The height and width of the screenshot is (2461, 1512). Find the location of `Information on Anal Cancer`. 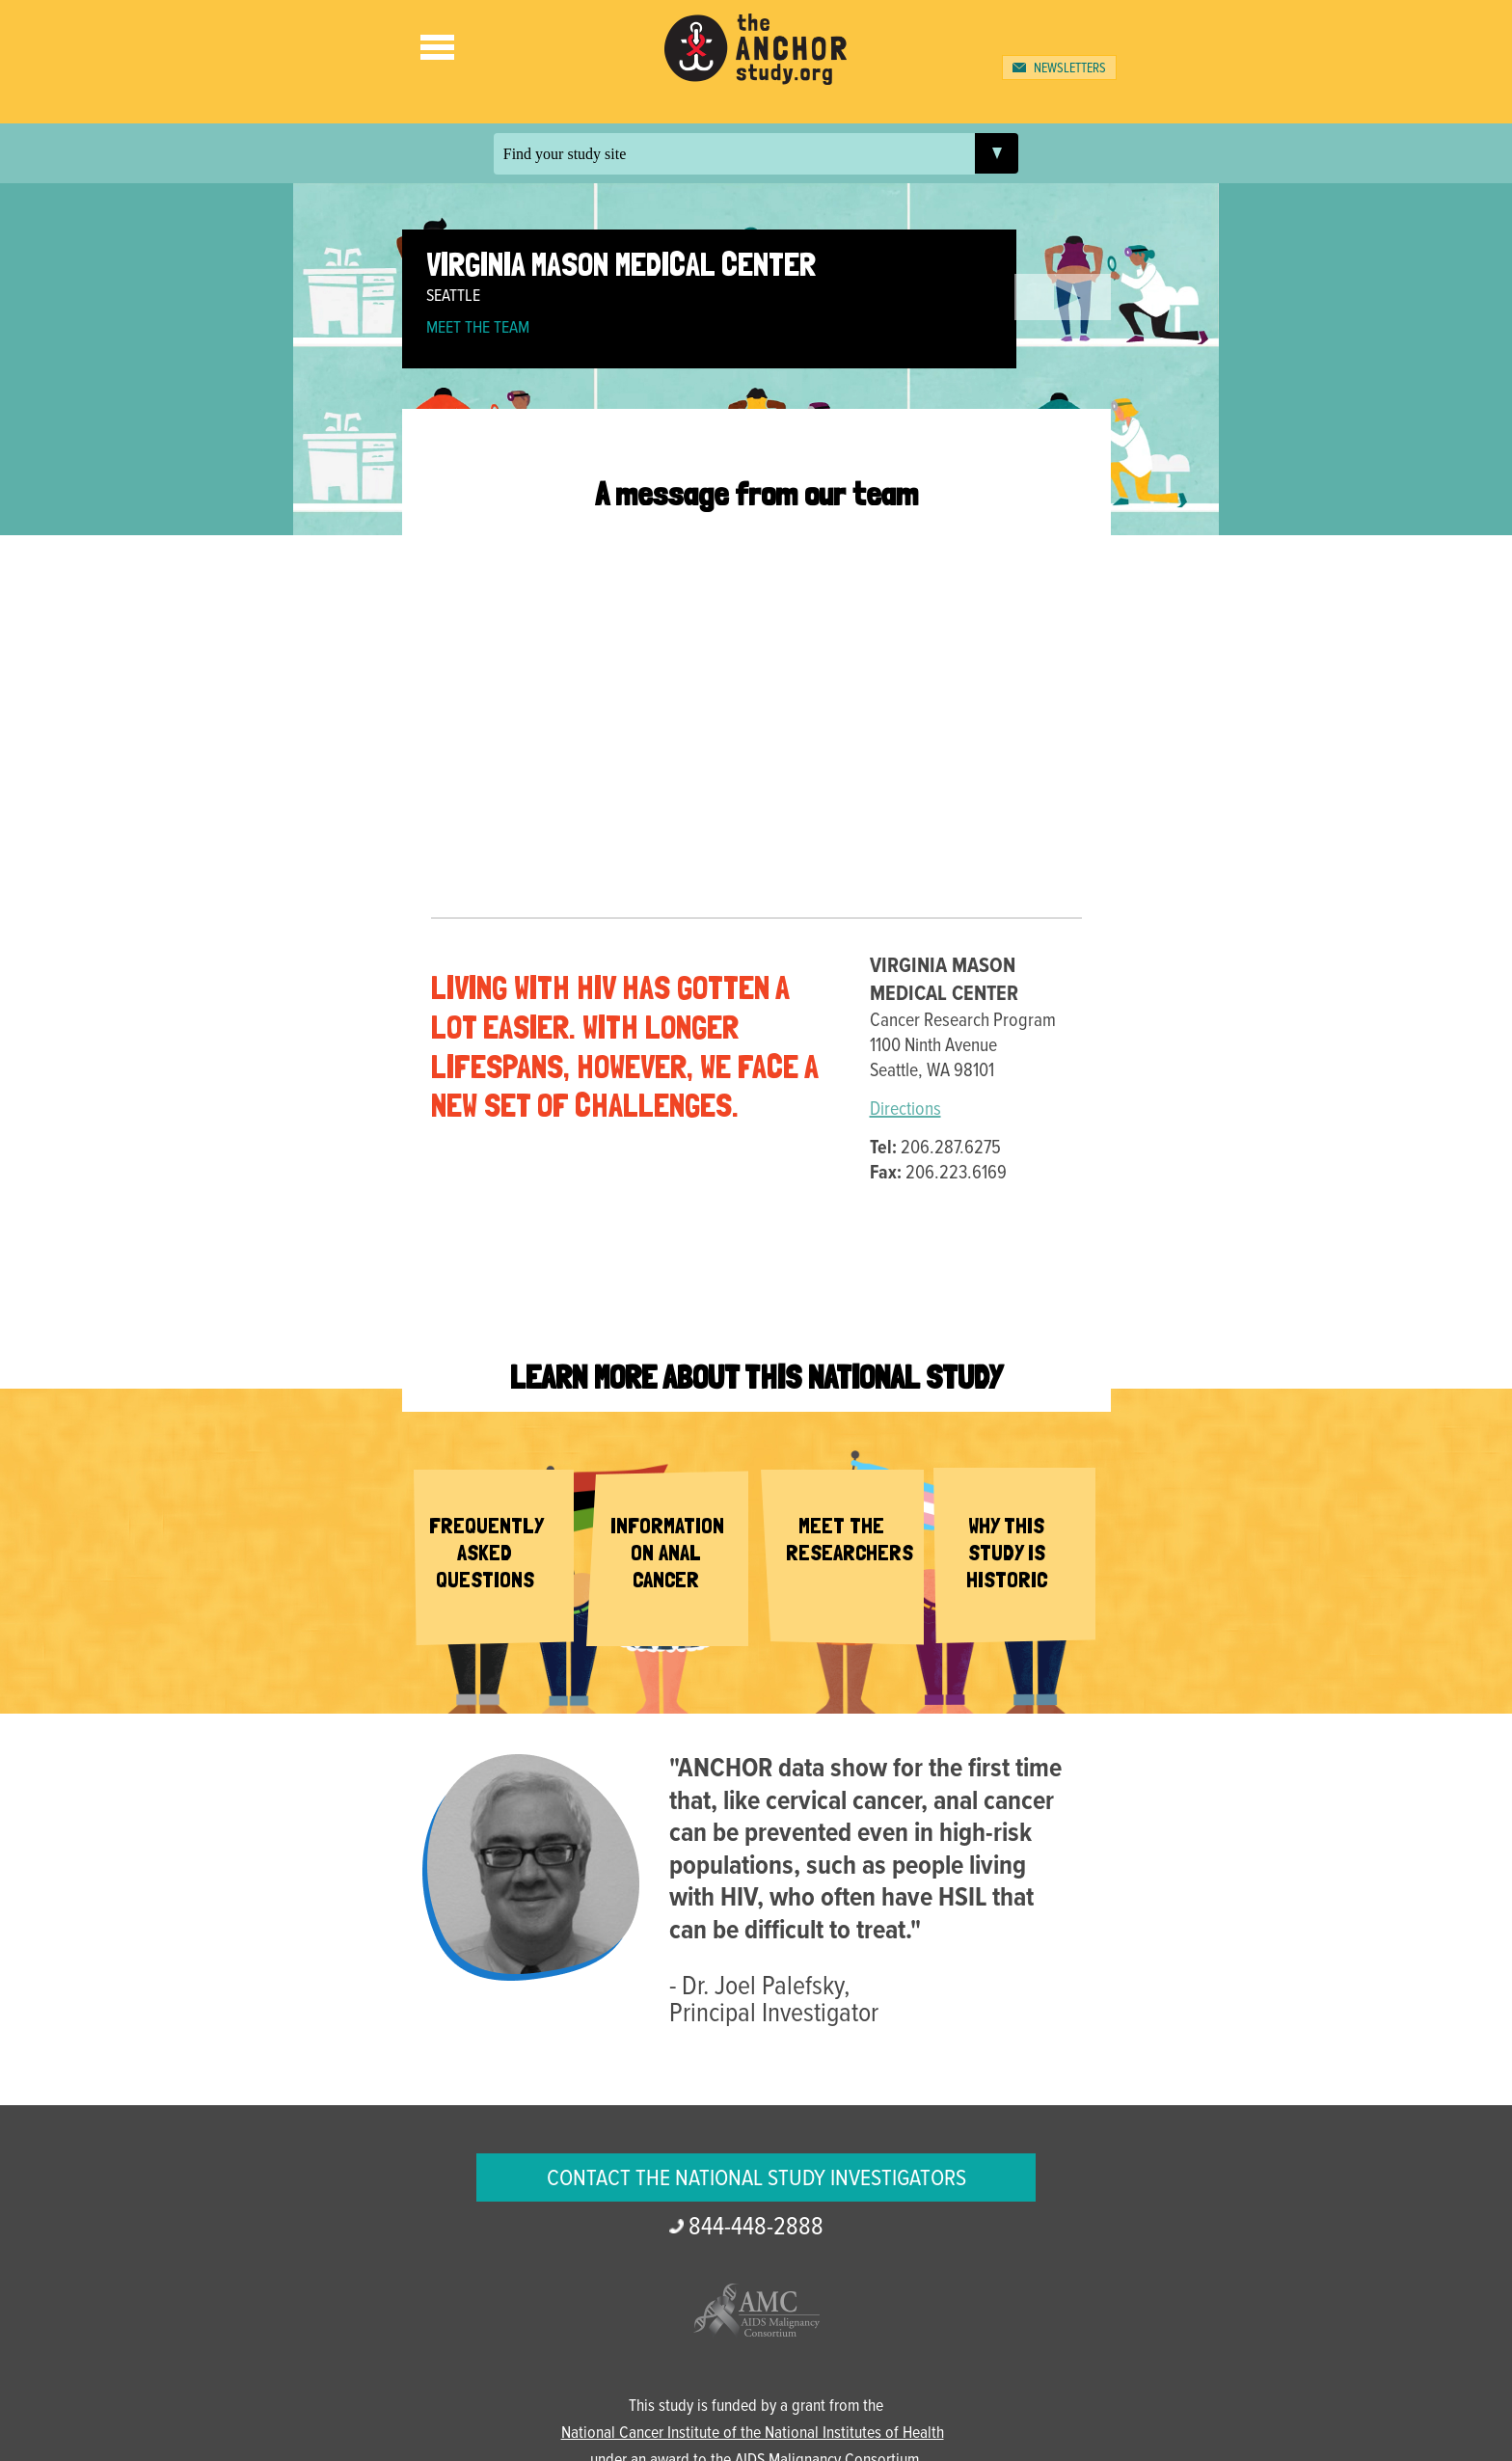

Information on Anal Cancer is located at coordinates (667, 1552).